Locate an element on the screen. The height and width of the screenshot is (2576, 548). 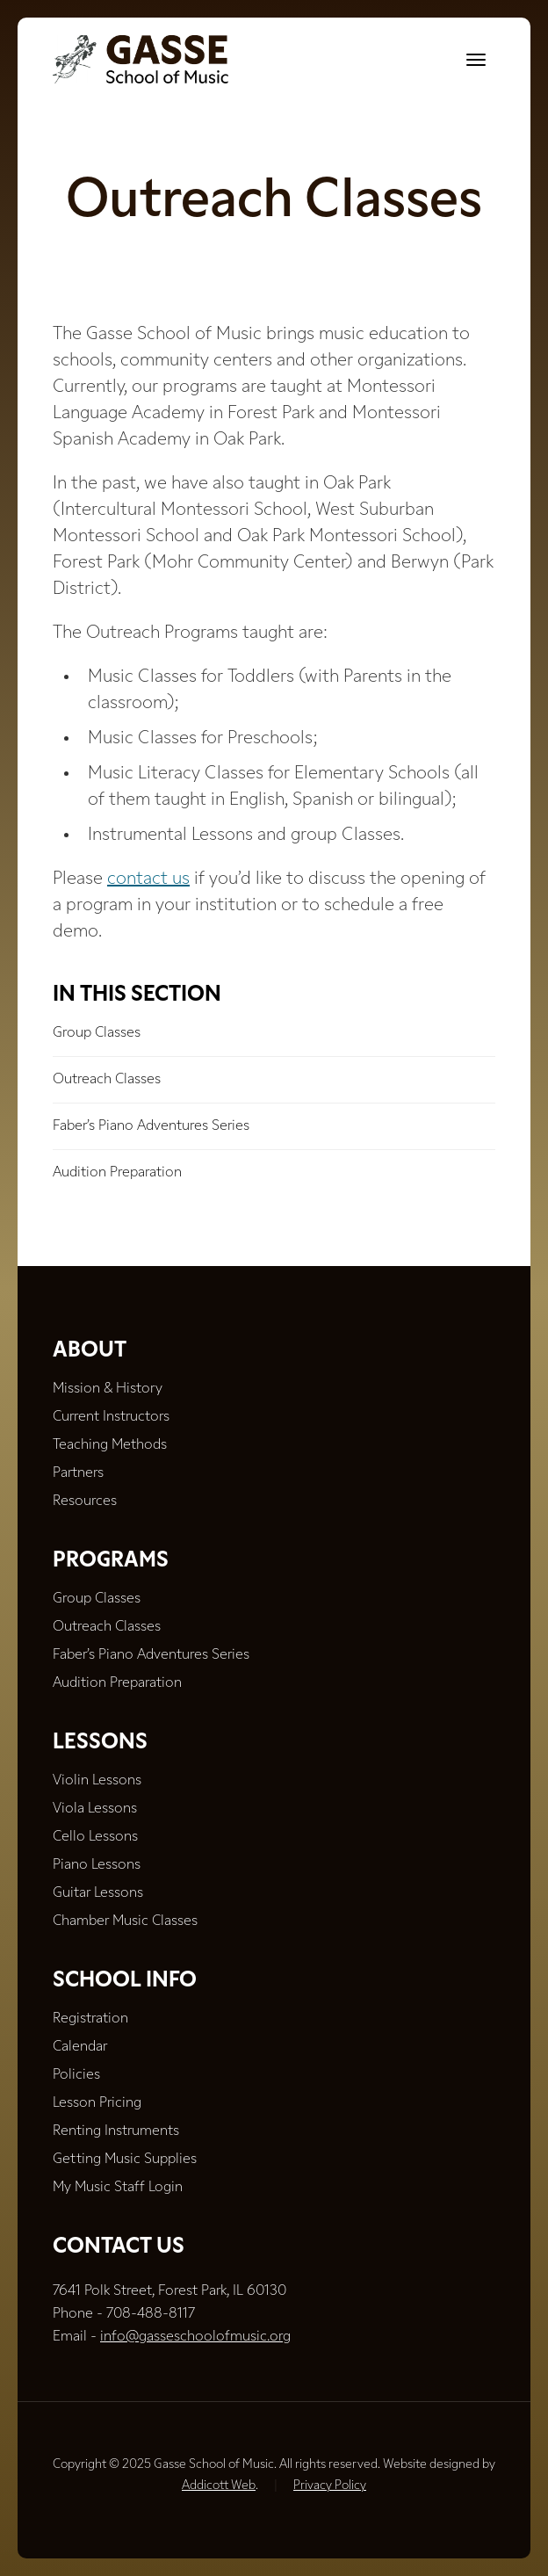
Outreach Classes is located at coordinates (107, 1080).